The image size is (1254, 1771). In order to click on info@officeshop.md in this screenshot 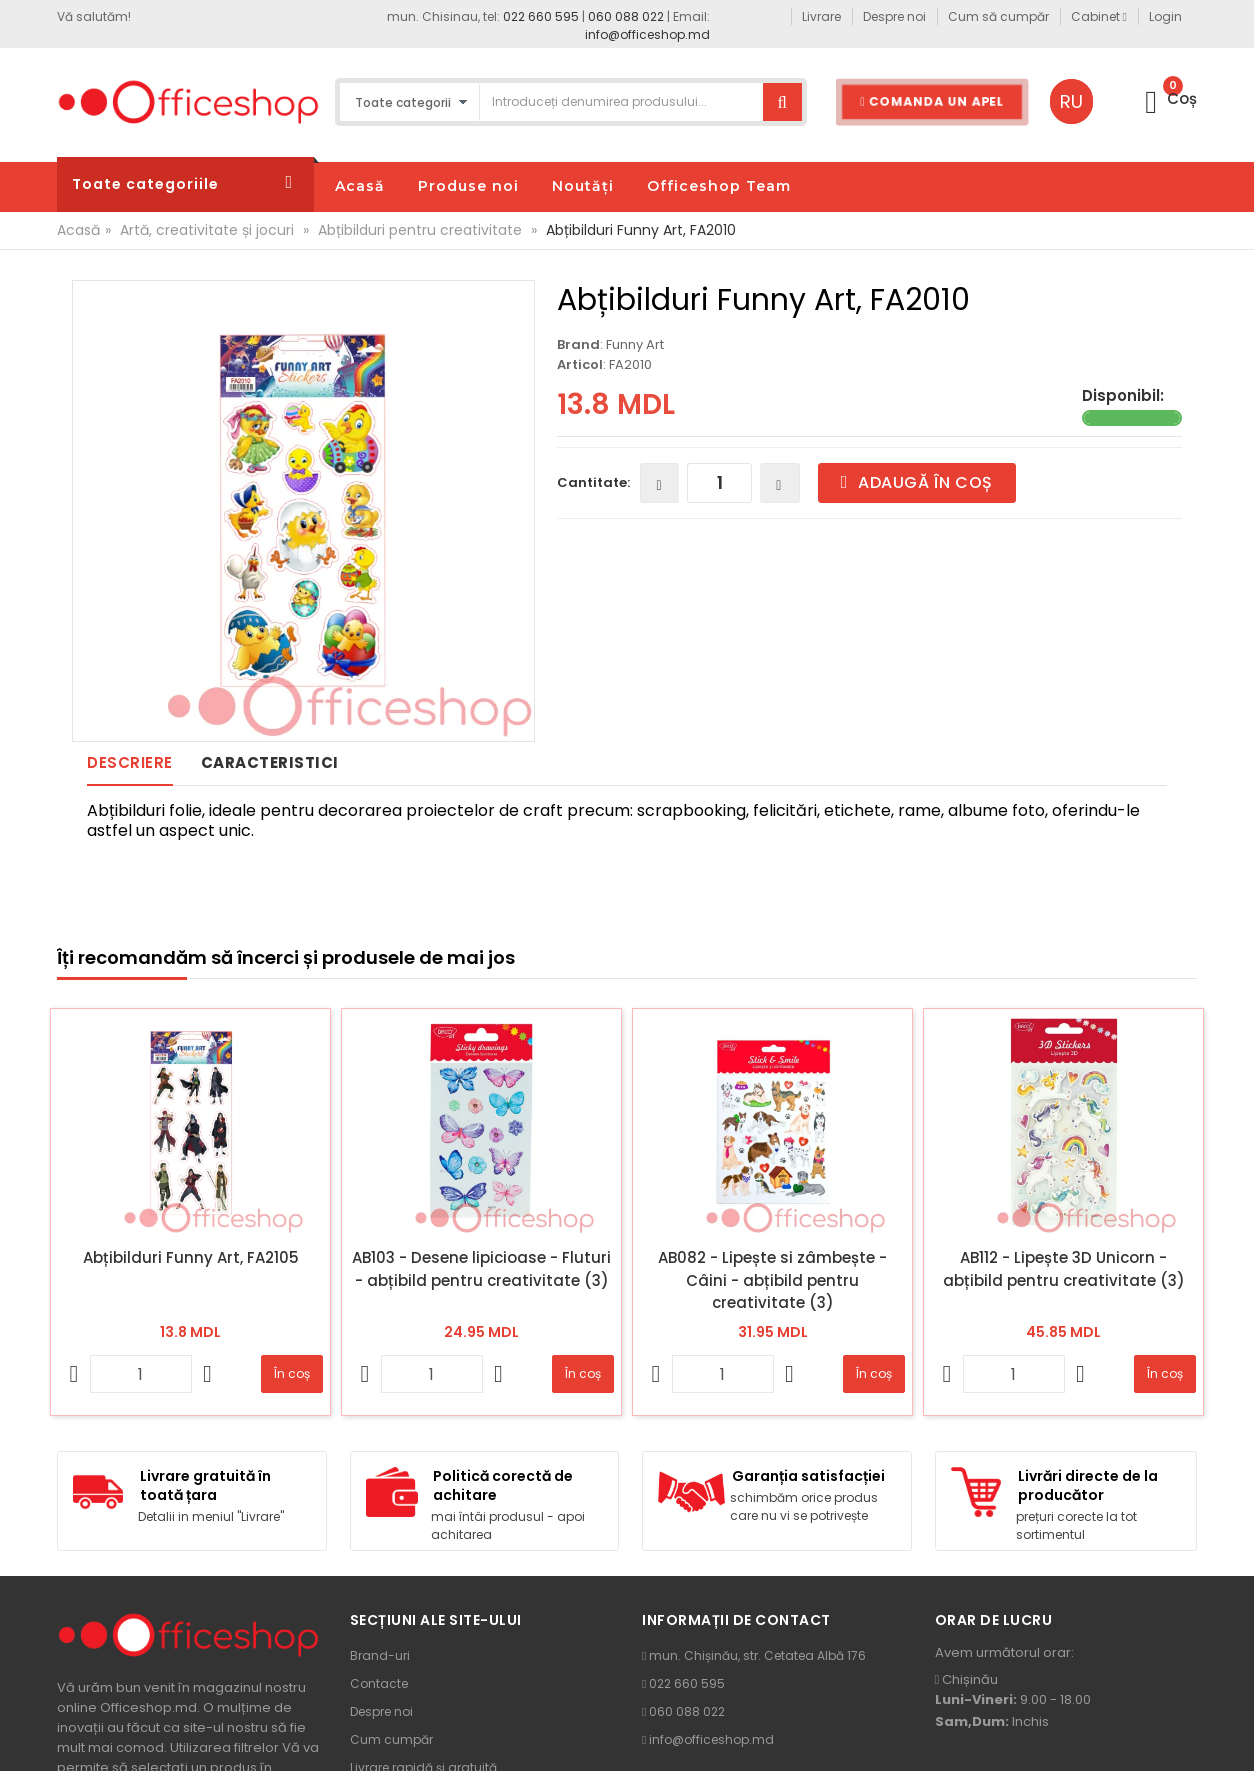, I will do `click(647, 34)`.